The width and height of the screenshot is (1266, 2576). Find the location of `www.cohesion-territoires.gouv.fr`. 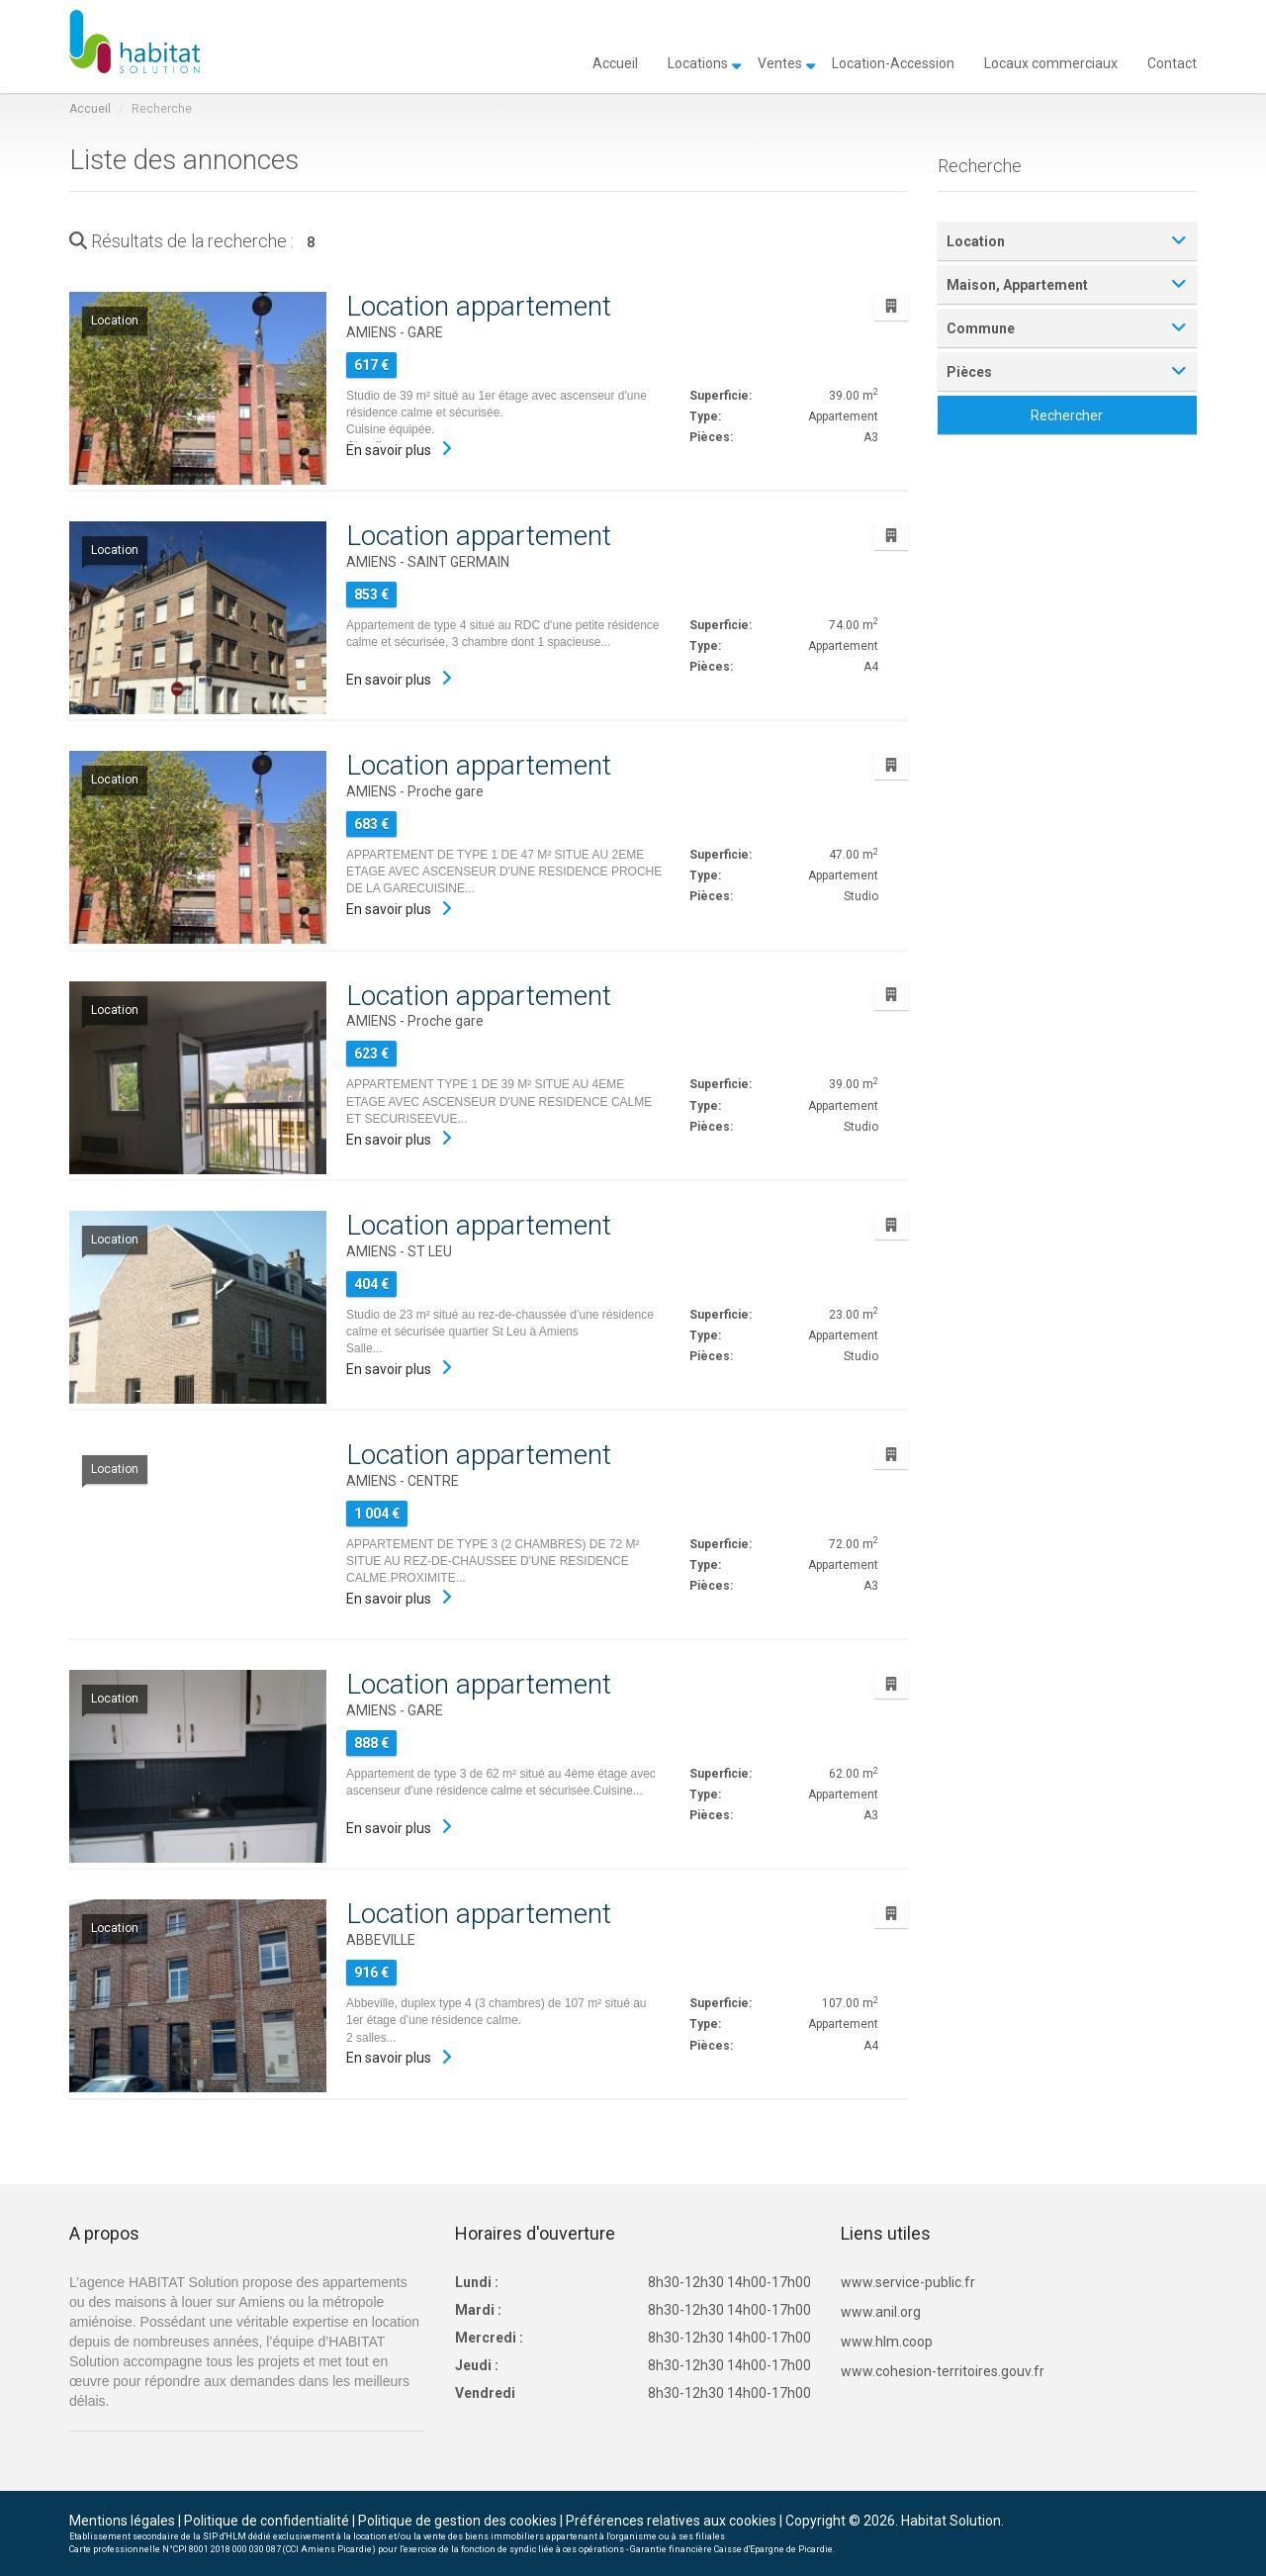

www.cohesion-territoires.gouv.fr is located at coordinates (942, 2371).